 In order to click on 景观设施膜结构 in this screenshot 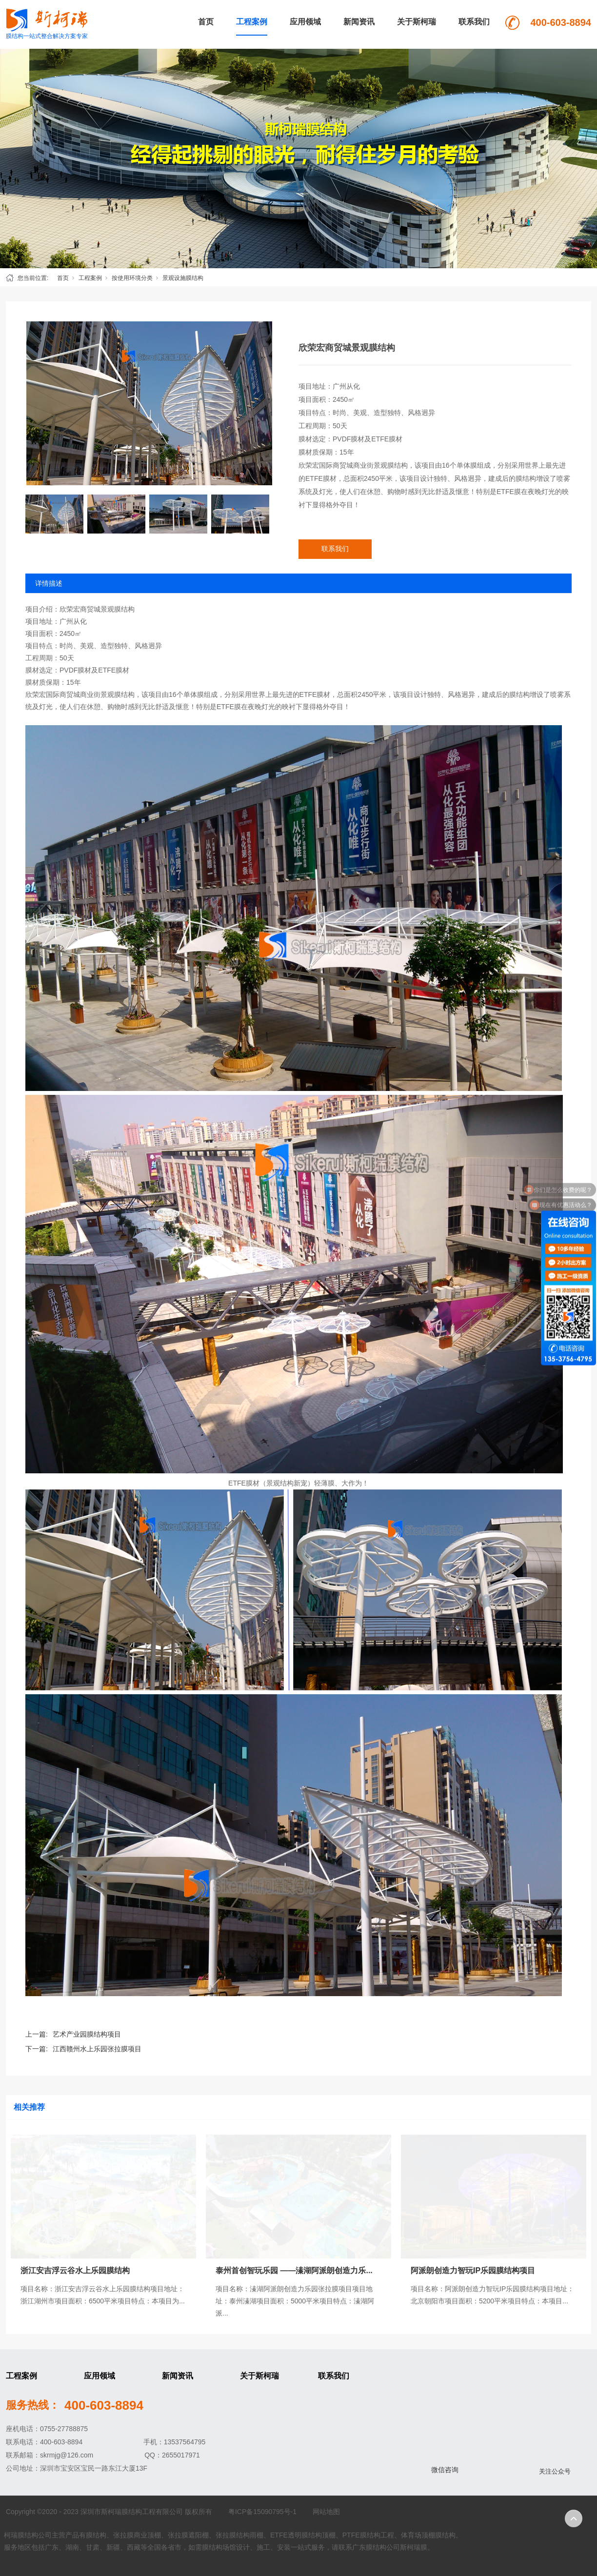, I will do `click(182, 278)`.